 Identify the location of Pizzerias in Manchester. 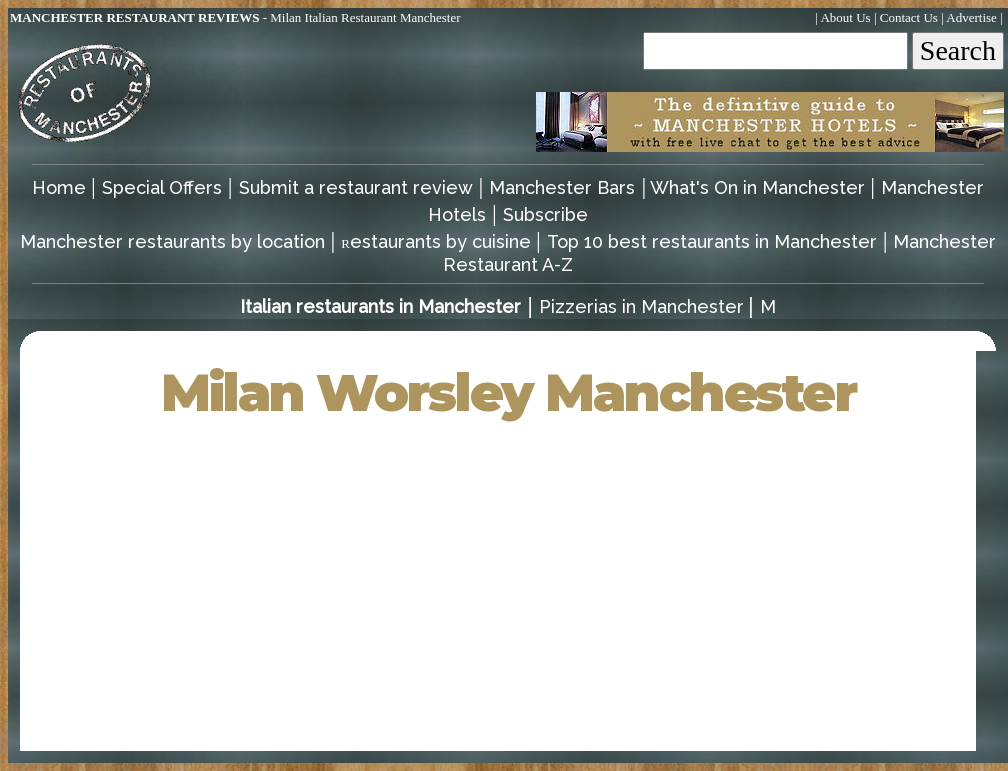
(641, 306).